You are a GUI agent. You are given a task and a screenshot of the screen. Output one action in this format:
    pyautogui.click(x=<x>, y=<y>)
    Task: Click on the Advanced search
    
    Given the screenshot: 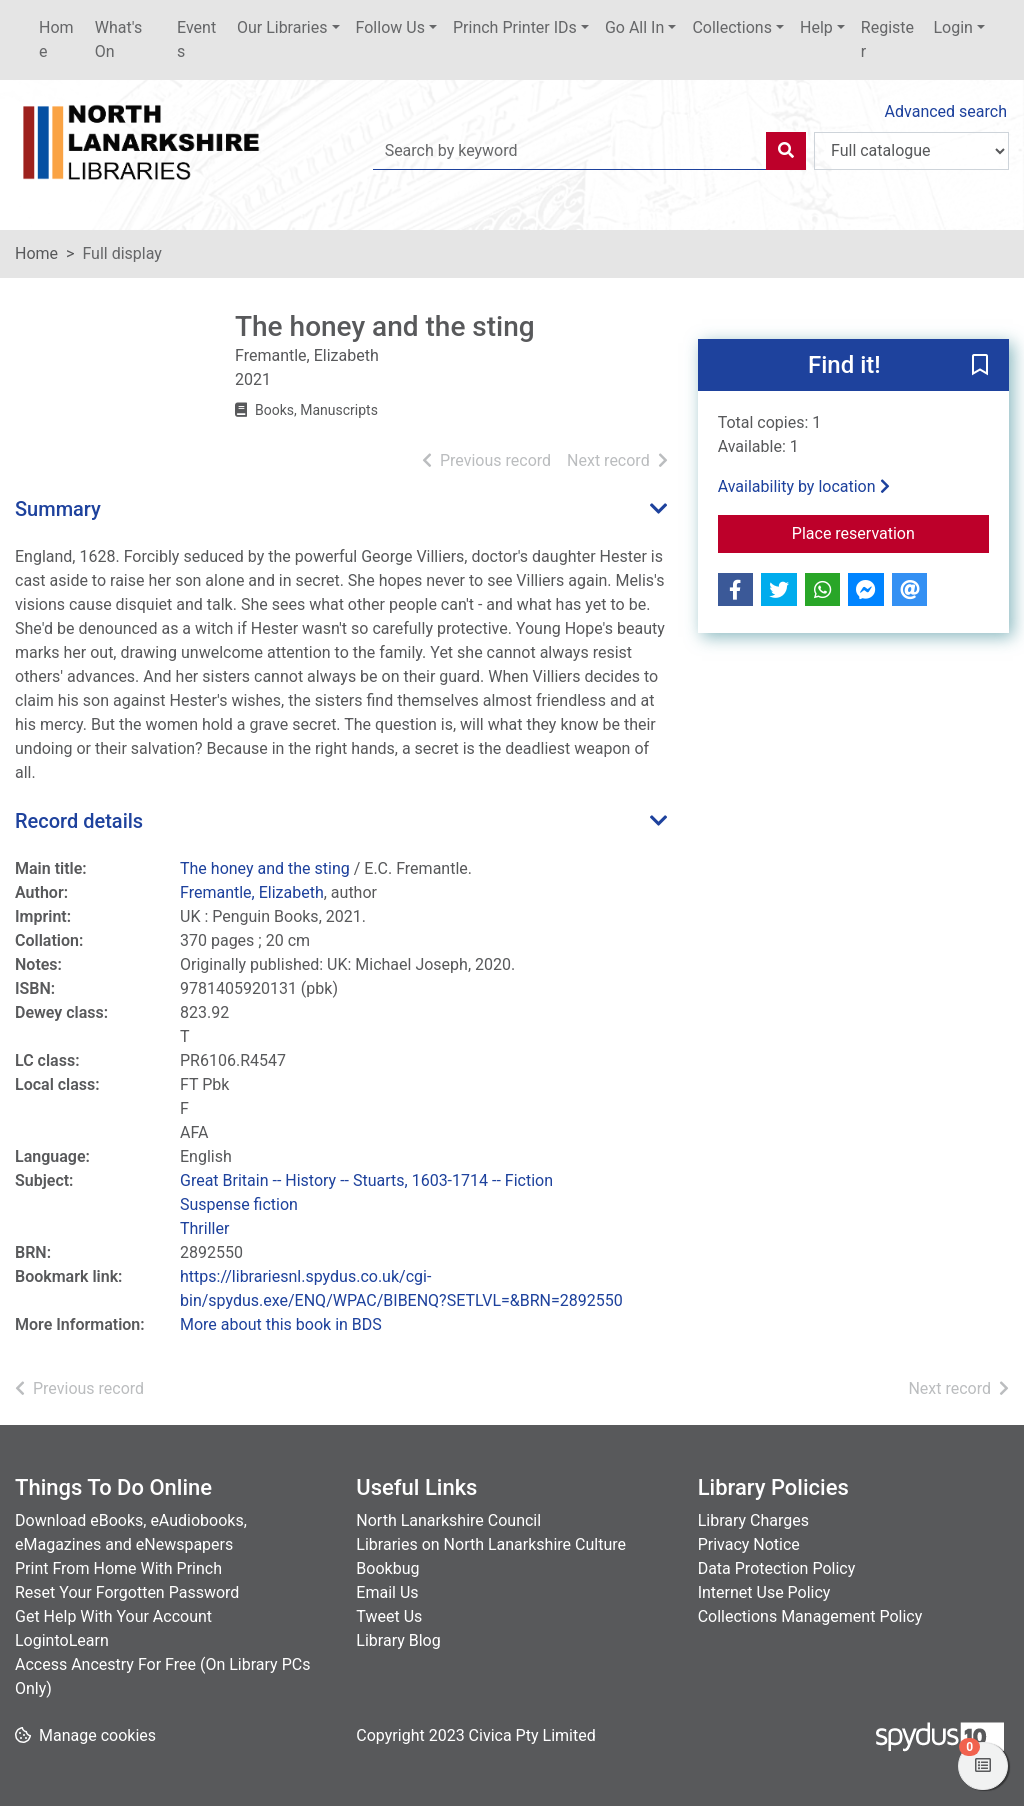 What is the action you would take?
    pyautogui.click(x=946, y=111)
    